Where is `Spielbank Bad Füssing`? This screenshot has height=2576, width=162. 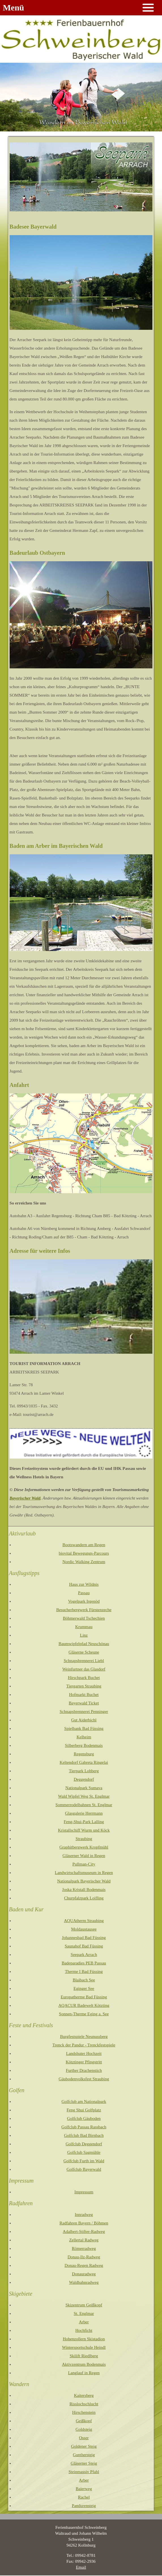
Spielbank Bad Füssing is located at coordinates (83, 1728).